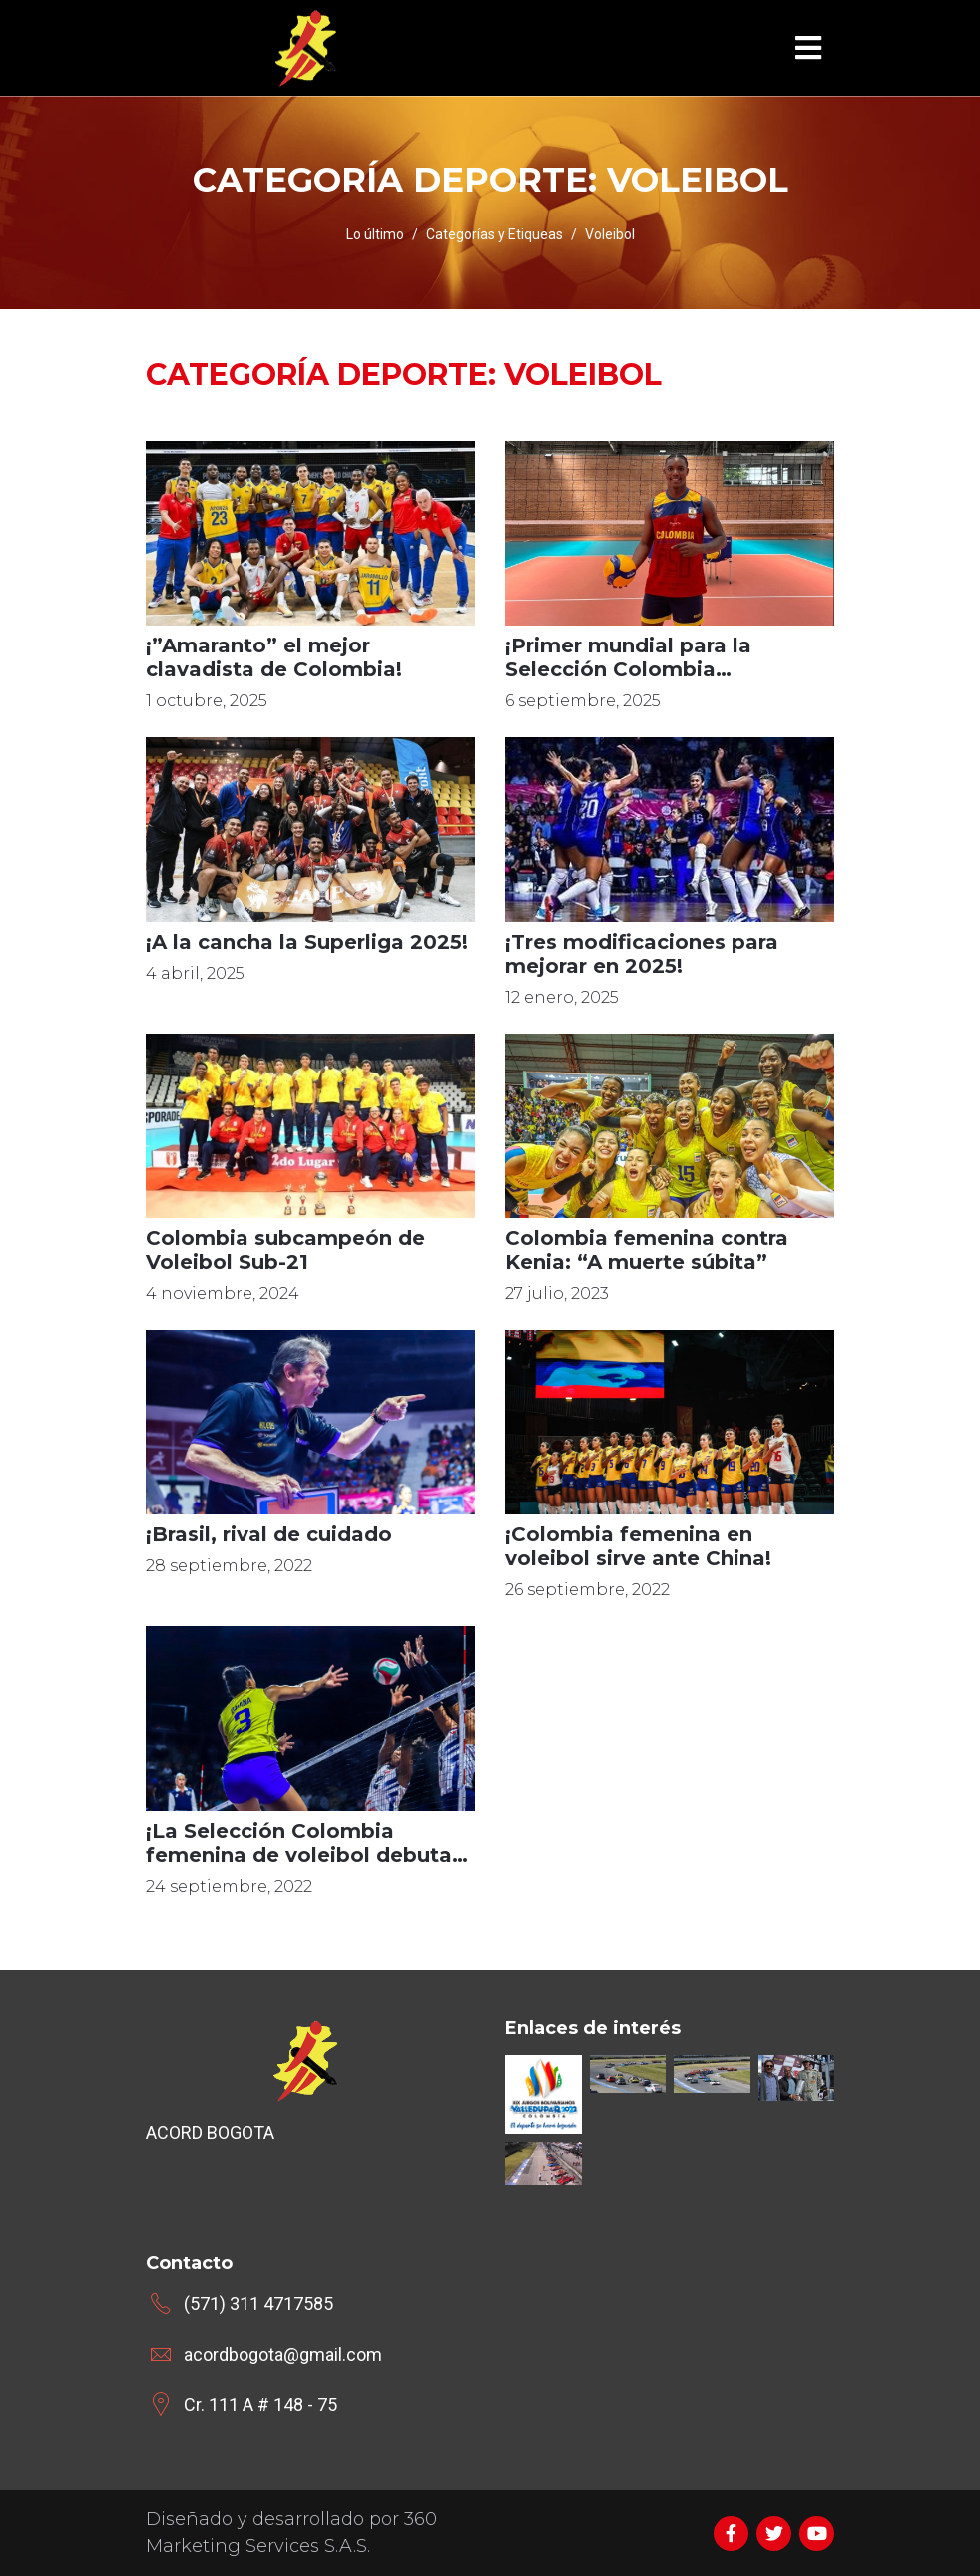 The width and height of the screenshot is (980, 2576). Describe the element at coordinates (808, 48) in the screenshot. I see `[Toggle navigation]` at that location.